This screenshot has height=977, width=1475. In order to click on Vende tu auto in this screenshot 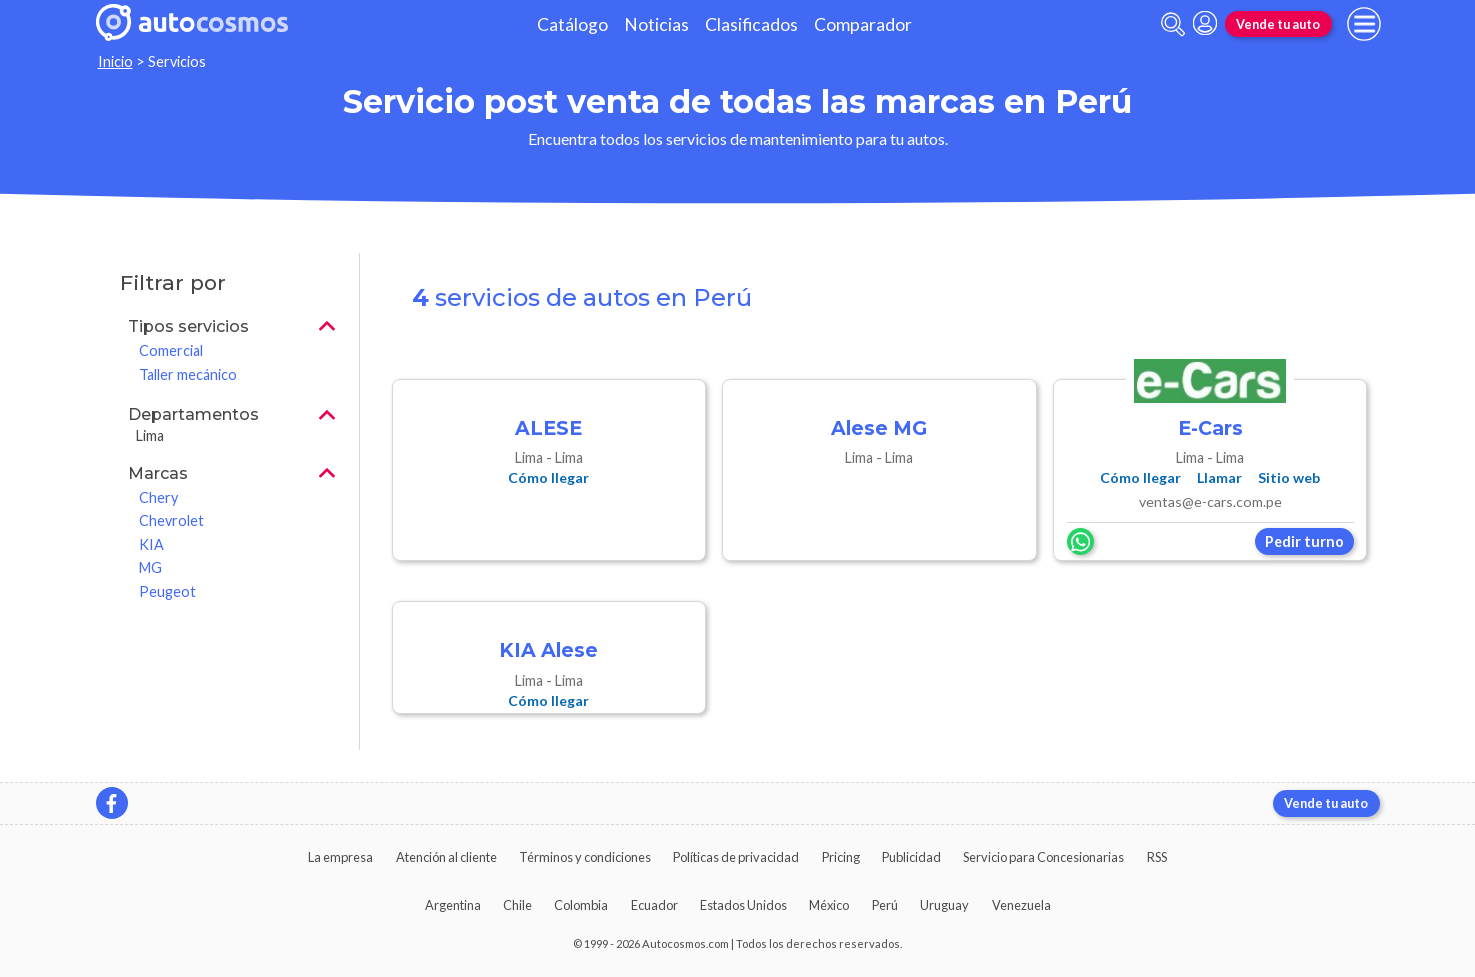, I will do `click(1278, 24)`.